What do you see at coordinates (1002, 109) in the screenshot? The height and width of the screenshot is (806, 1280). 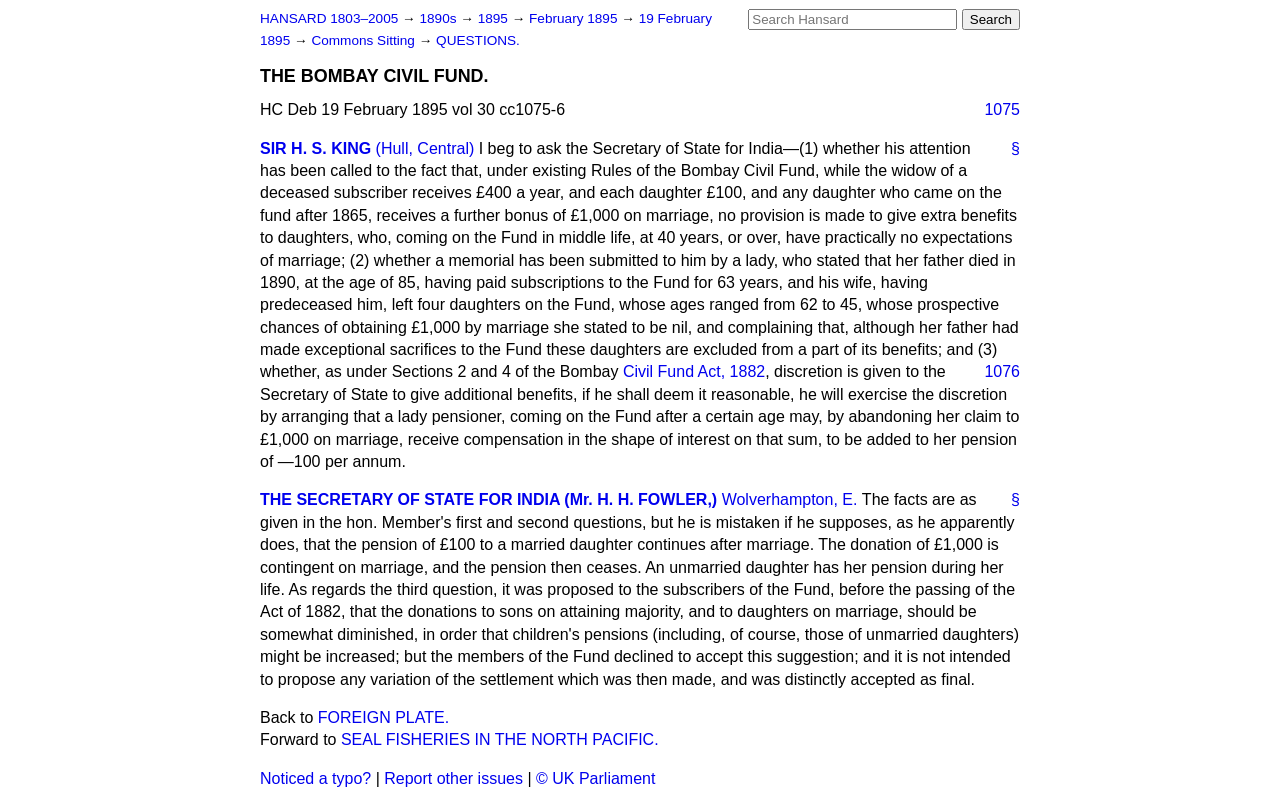 I see `1075` at bounding box center [1002, 109].